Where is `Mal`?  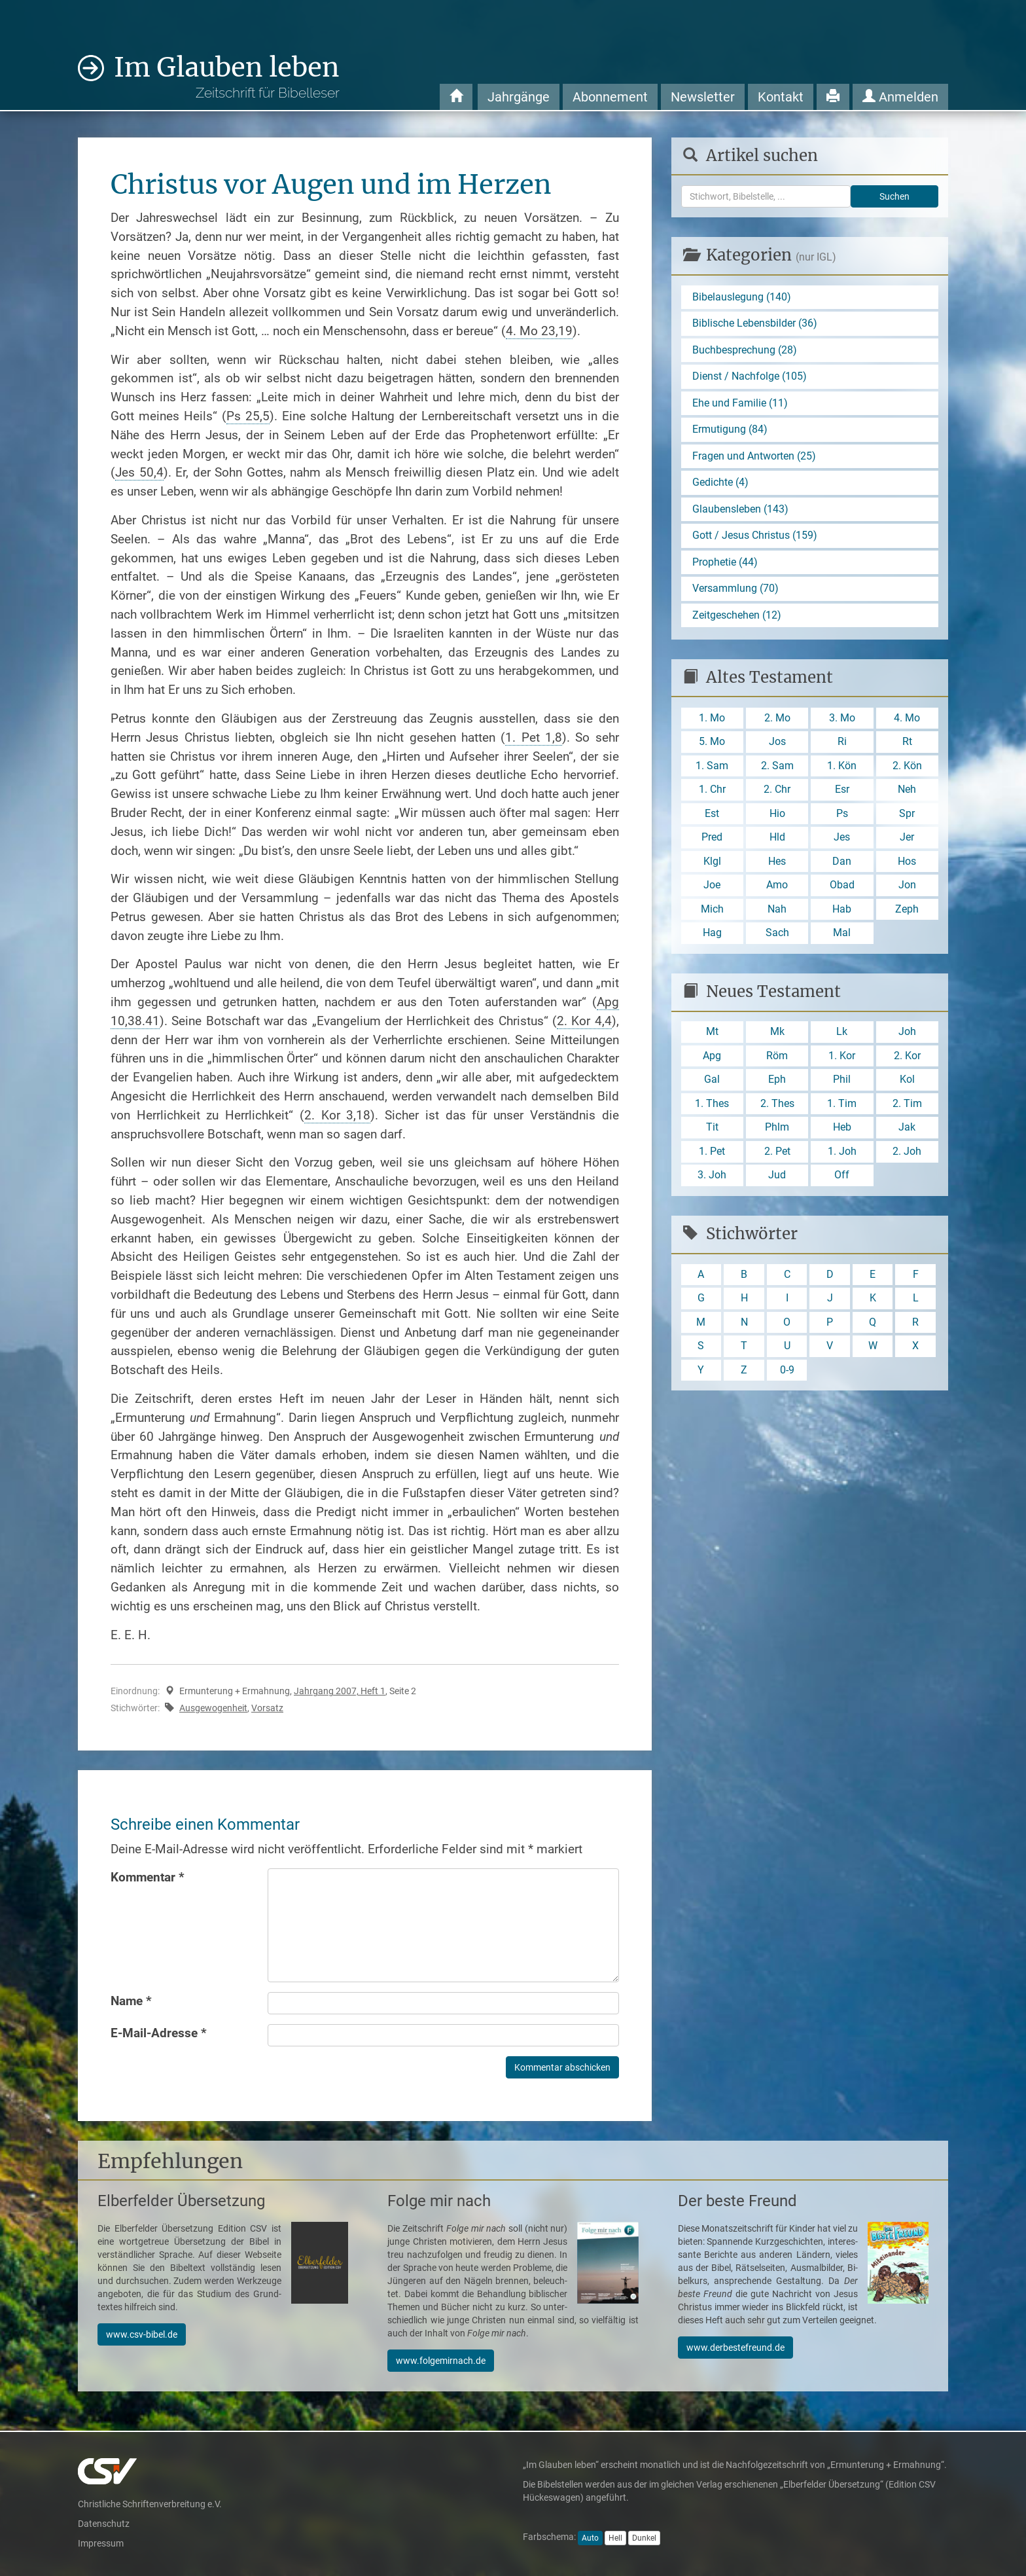
Mal is located at coordinates (842, 936).